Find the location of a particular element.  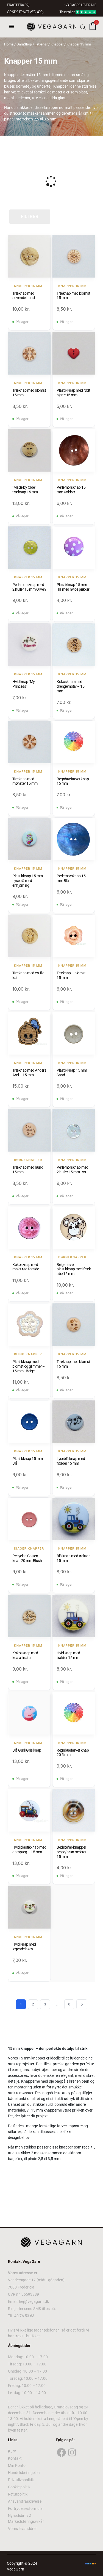

Perlemorsknap 15 mm Kobber is located at coordinates (71, 489).